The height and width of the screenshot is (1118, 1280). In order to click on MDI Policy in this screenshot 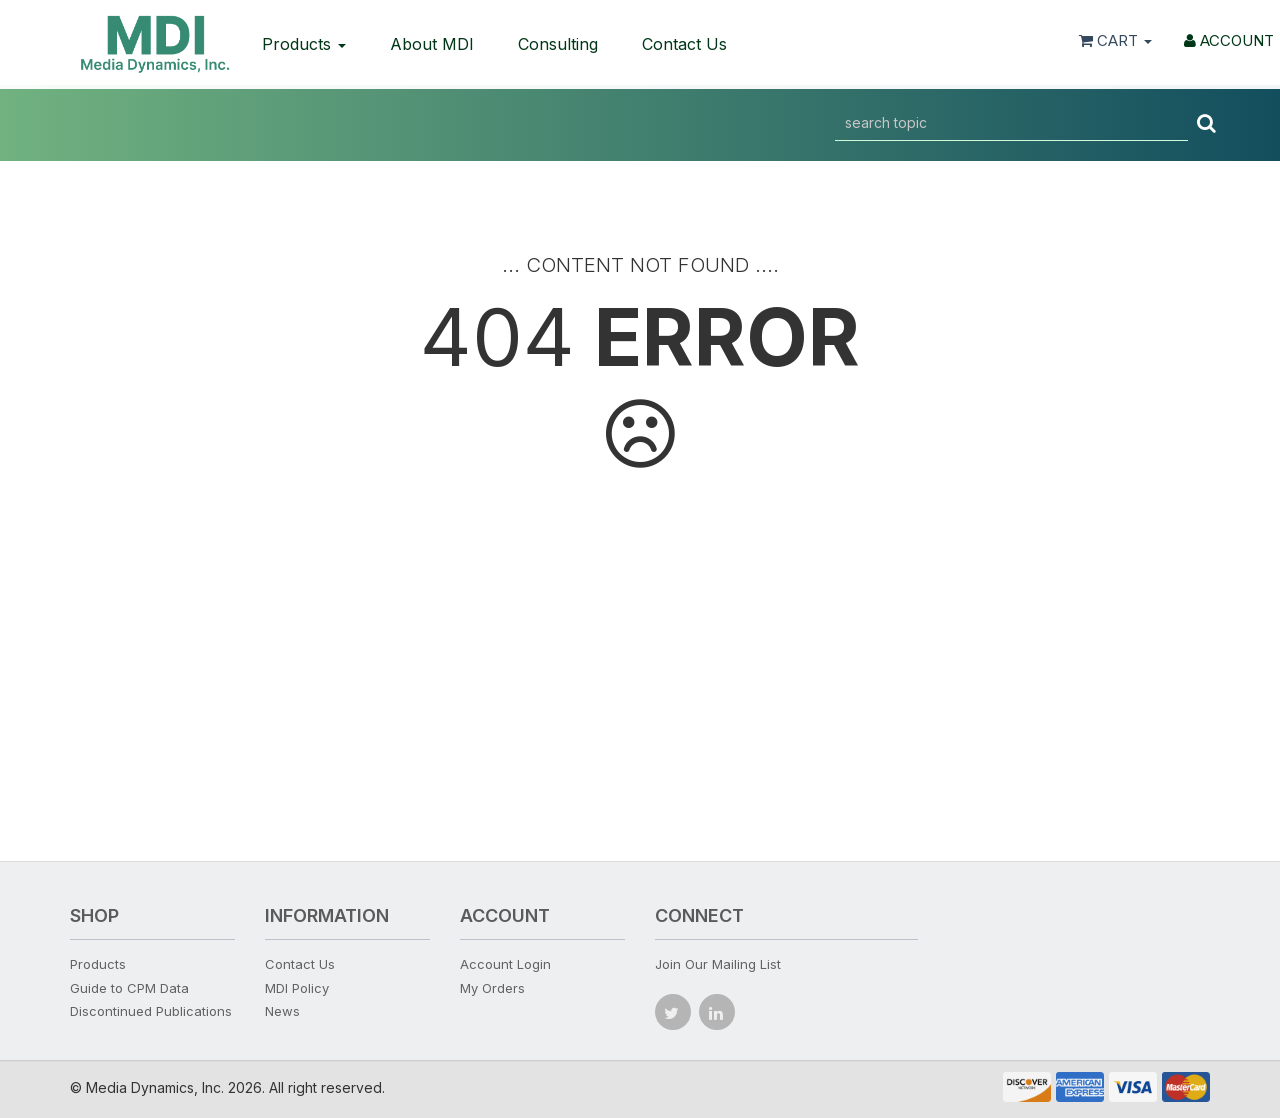, I will do `click(297, 988)`.